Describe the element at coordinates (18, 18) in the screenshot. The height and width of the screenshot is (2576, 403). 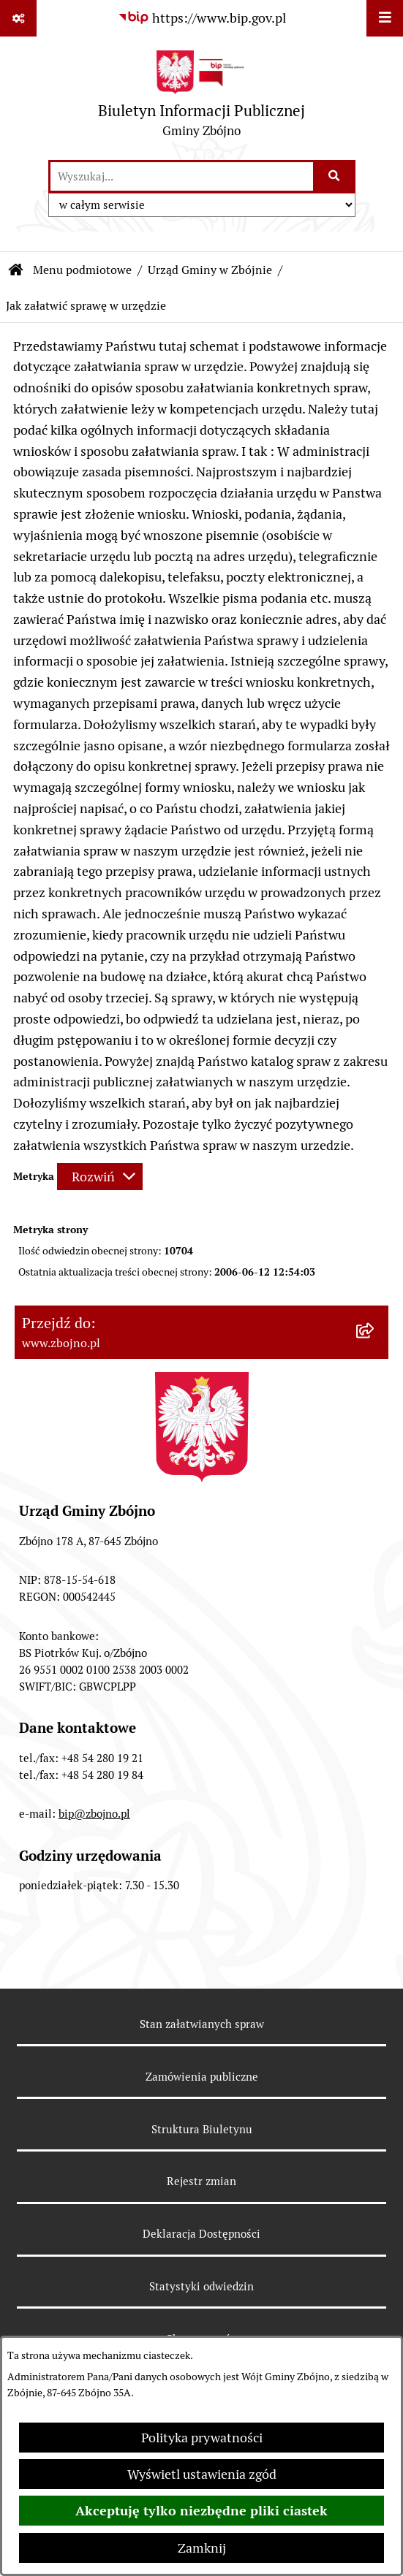
I see `[Pokaż odnośniki]` at that location.